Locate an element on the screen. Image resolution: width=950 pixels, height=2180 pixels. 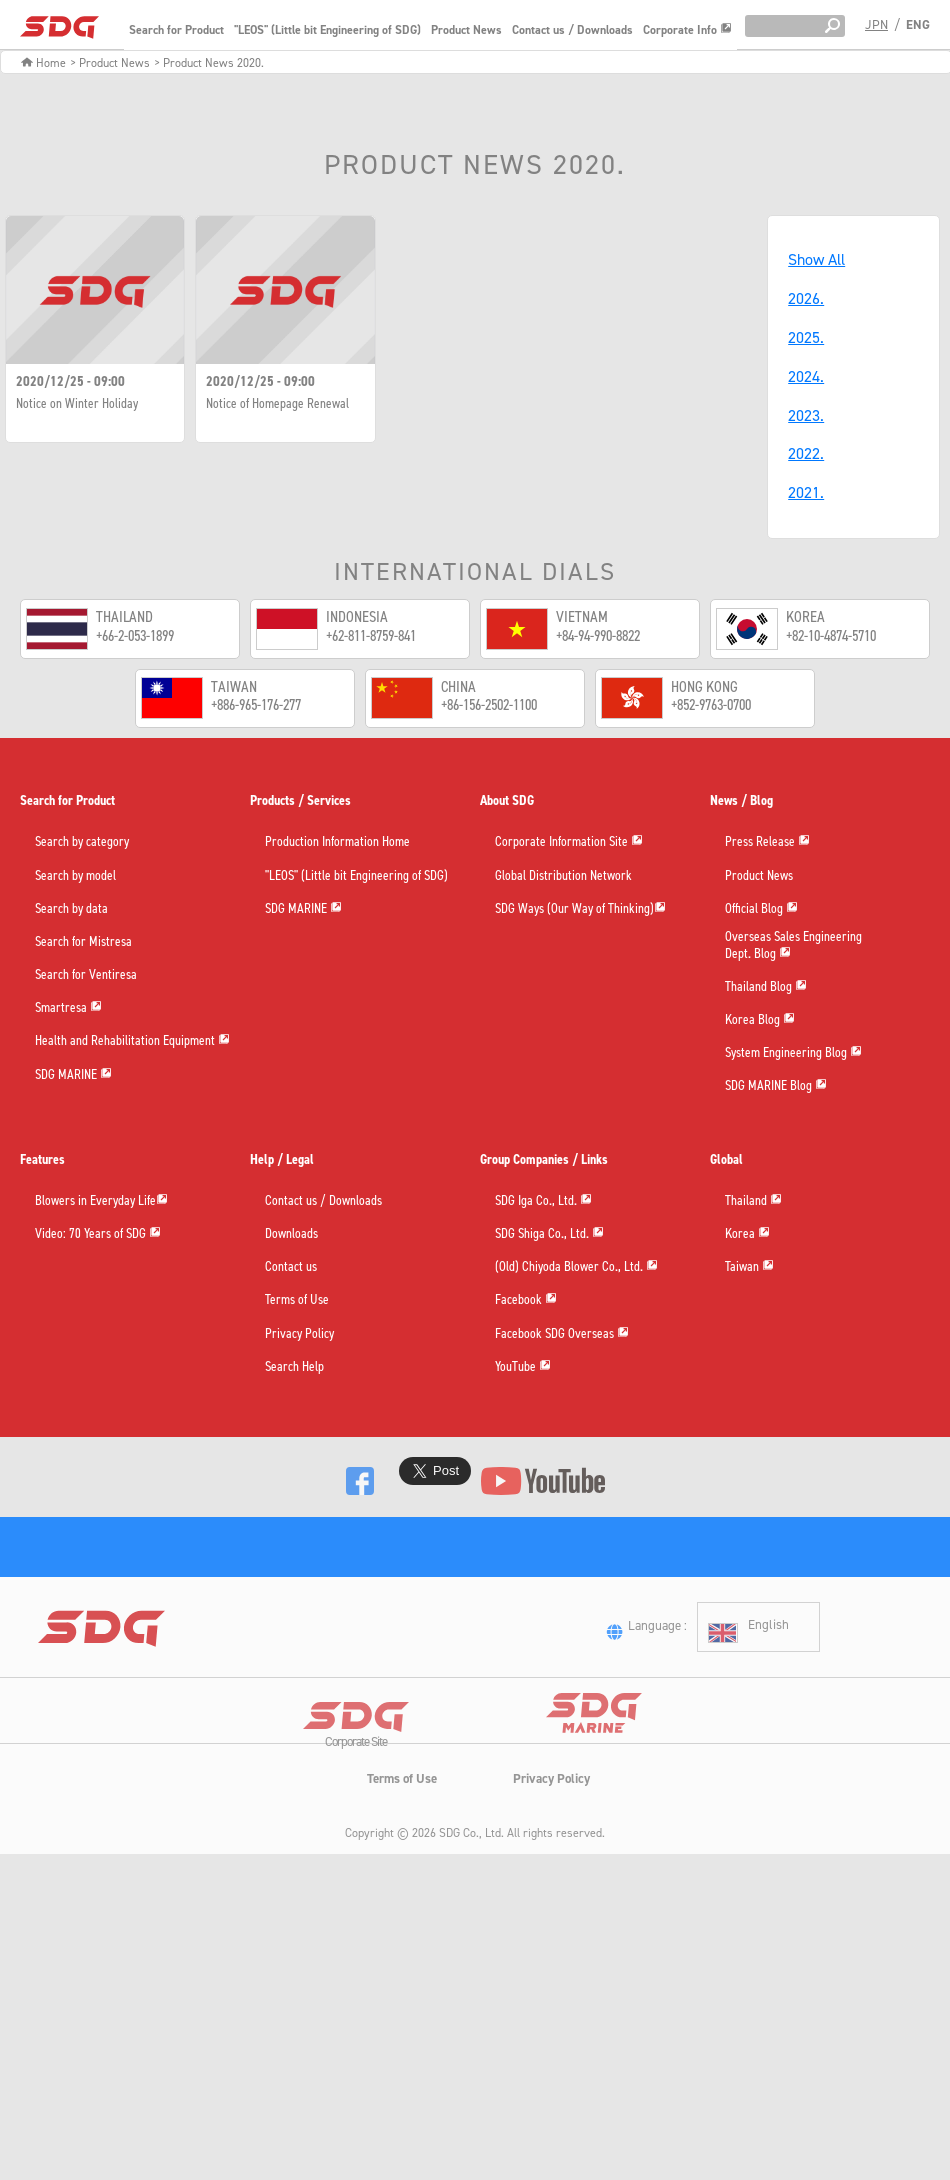
+62-811-8759-841 is located at coordinates (371, 635).